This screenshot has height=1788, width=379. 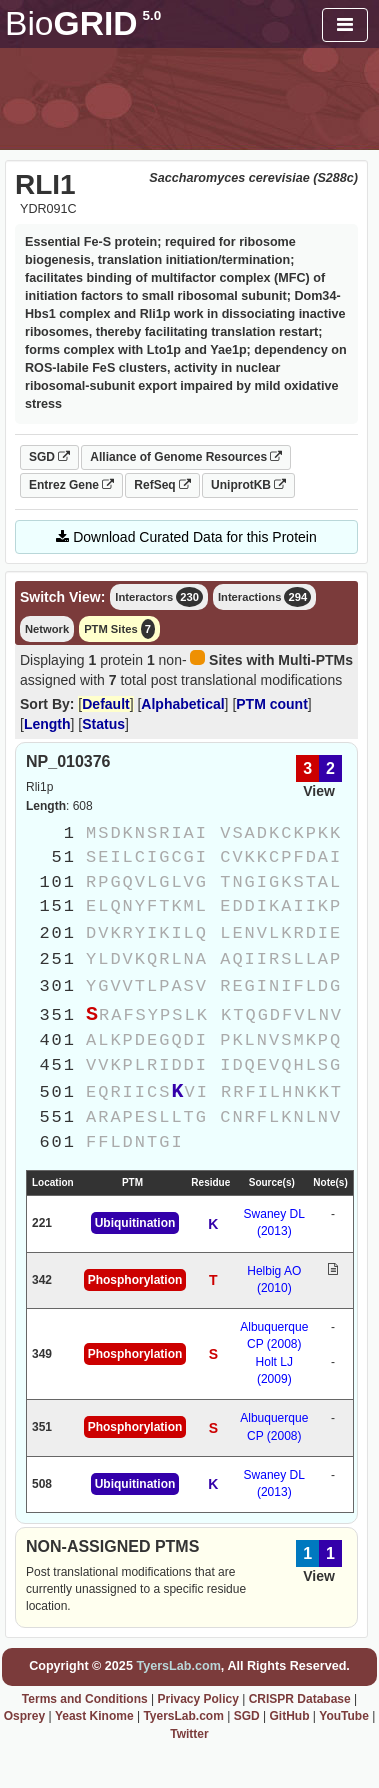 I want to click on Alliance of Genome Resources, so click(x=186, y=457).